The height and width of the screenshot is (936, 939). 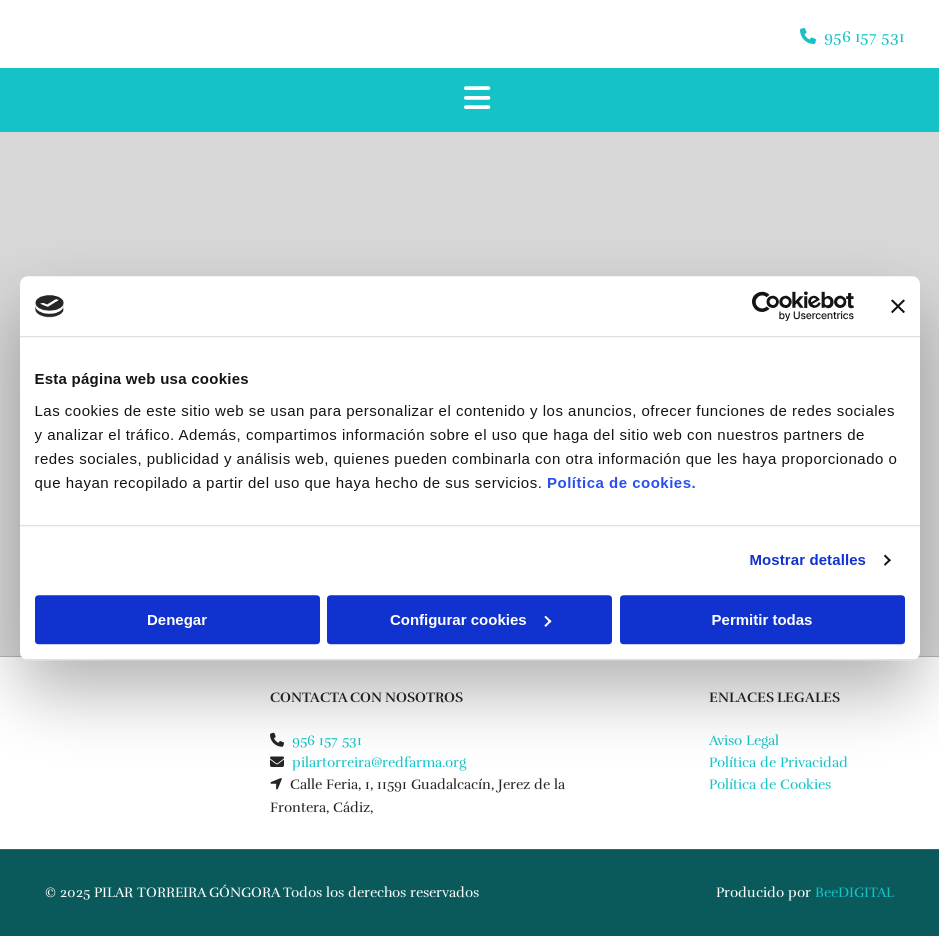 I want to click on Política de cookies., so click(x=621, y=482).